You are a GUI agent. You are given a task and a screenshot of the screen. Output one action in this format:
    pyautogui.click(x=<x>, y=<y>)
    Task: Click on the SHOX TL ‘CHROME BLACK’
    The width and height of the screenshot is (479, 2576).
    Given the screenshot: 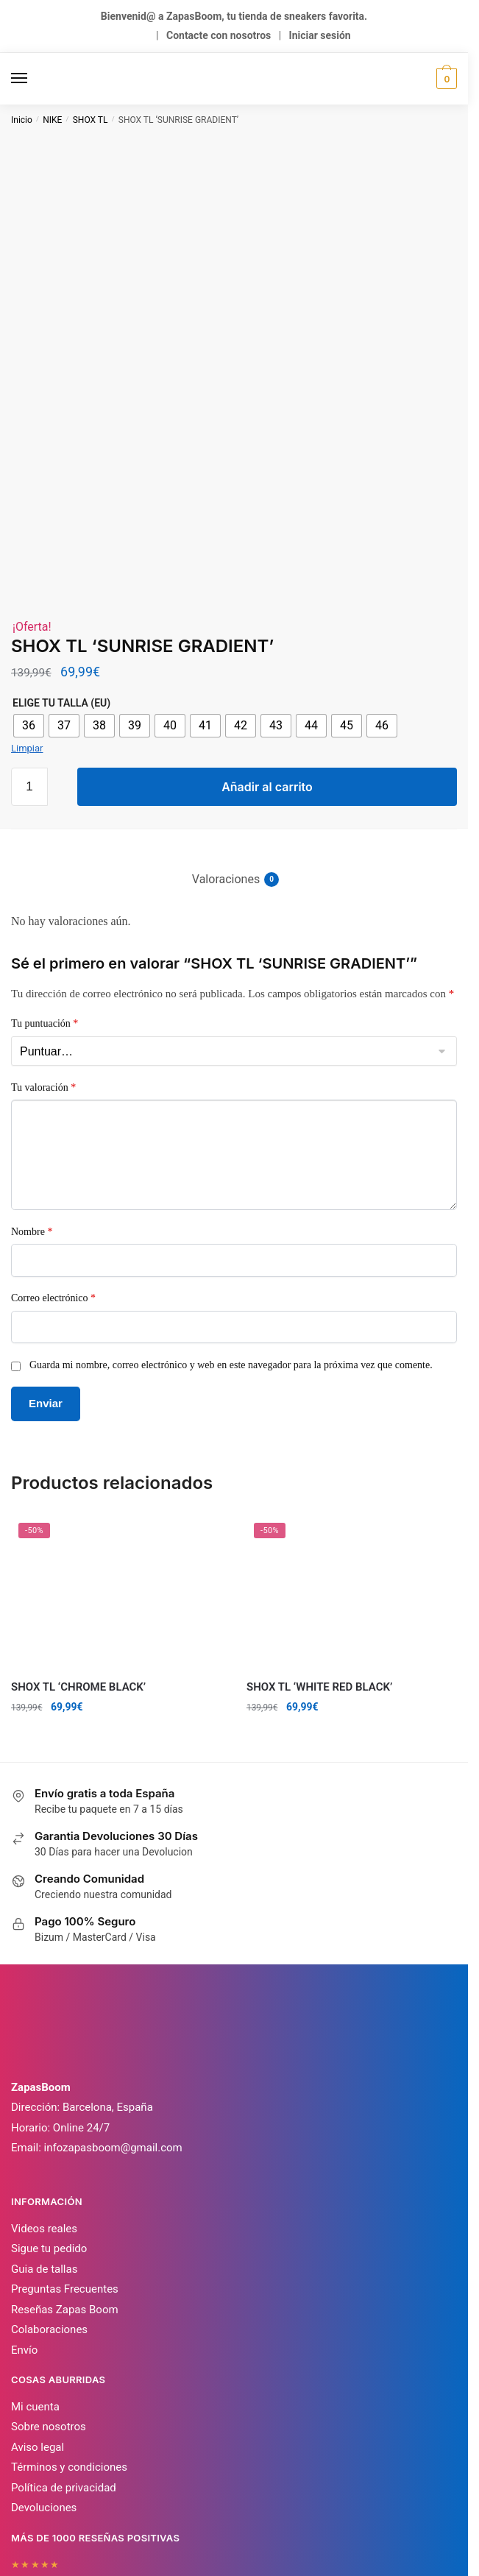 What is the action you would take?
    pyautogui.click(x=78, y=1553)
    